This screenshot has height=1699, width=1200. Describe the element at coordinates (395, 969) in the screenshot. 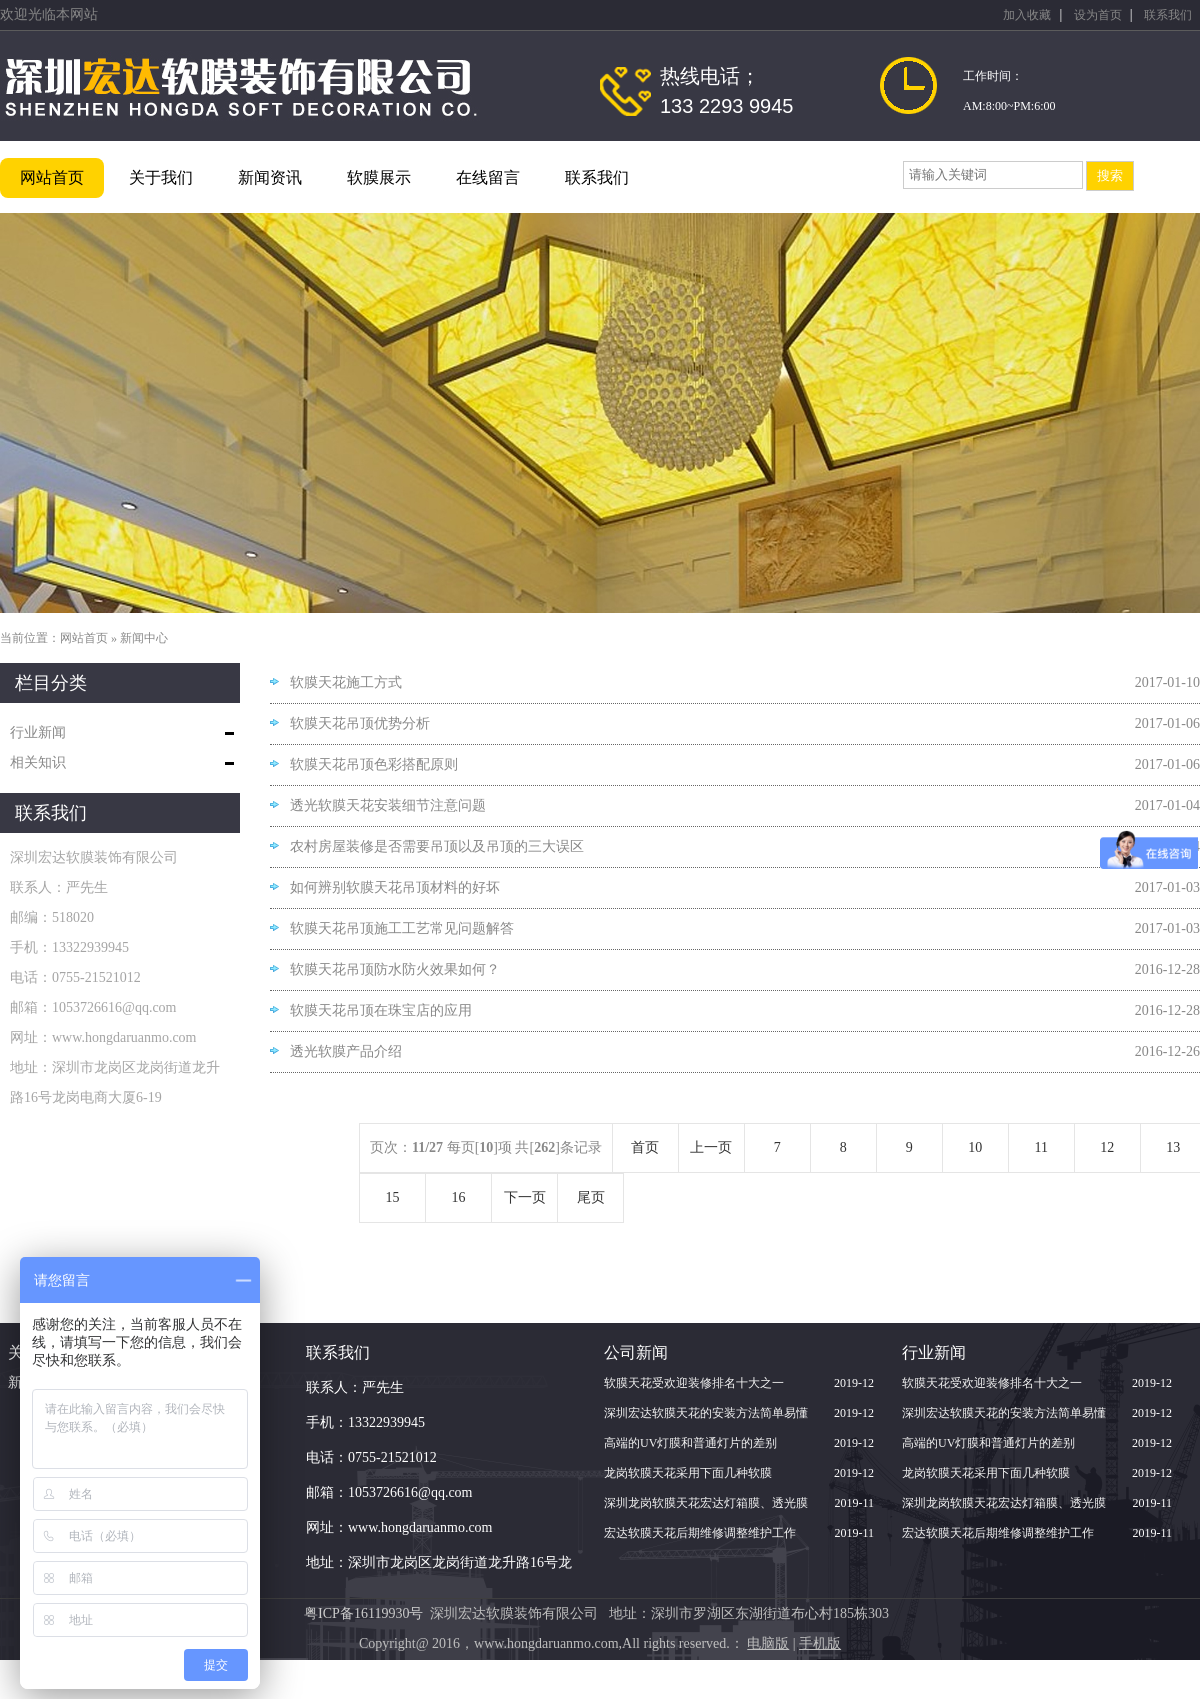

I see `软膜天花吊顶防水防火效果如何？` at that location.